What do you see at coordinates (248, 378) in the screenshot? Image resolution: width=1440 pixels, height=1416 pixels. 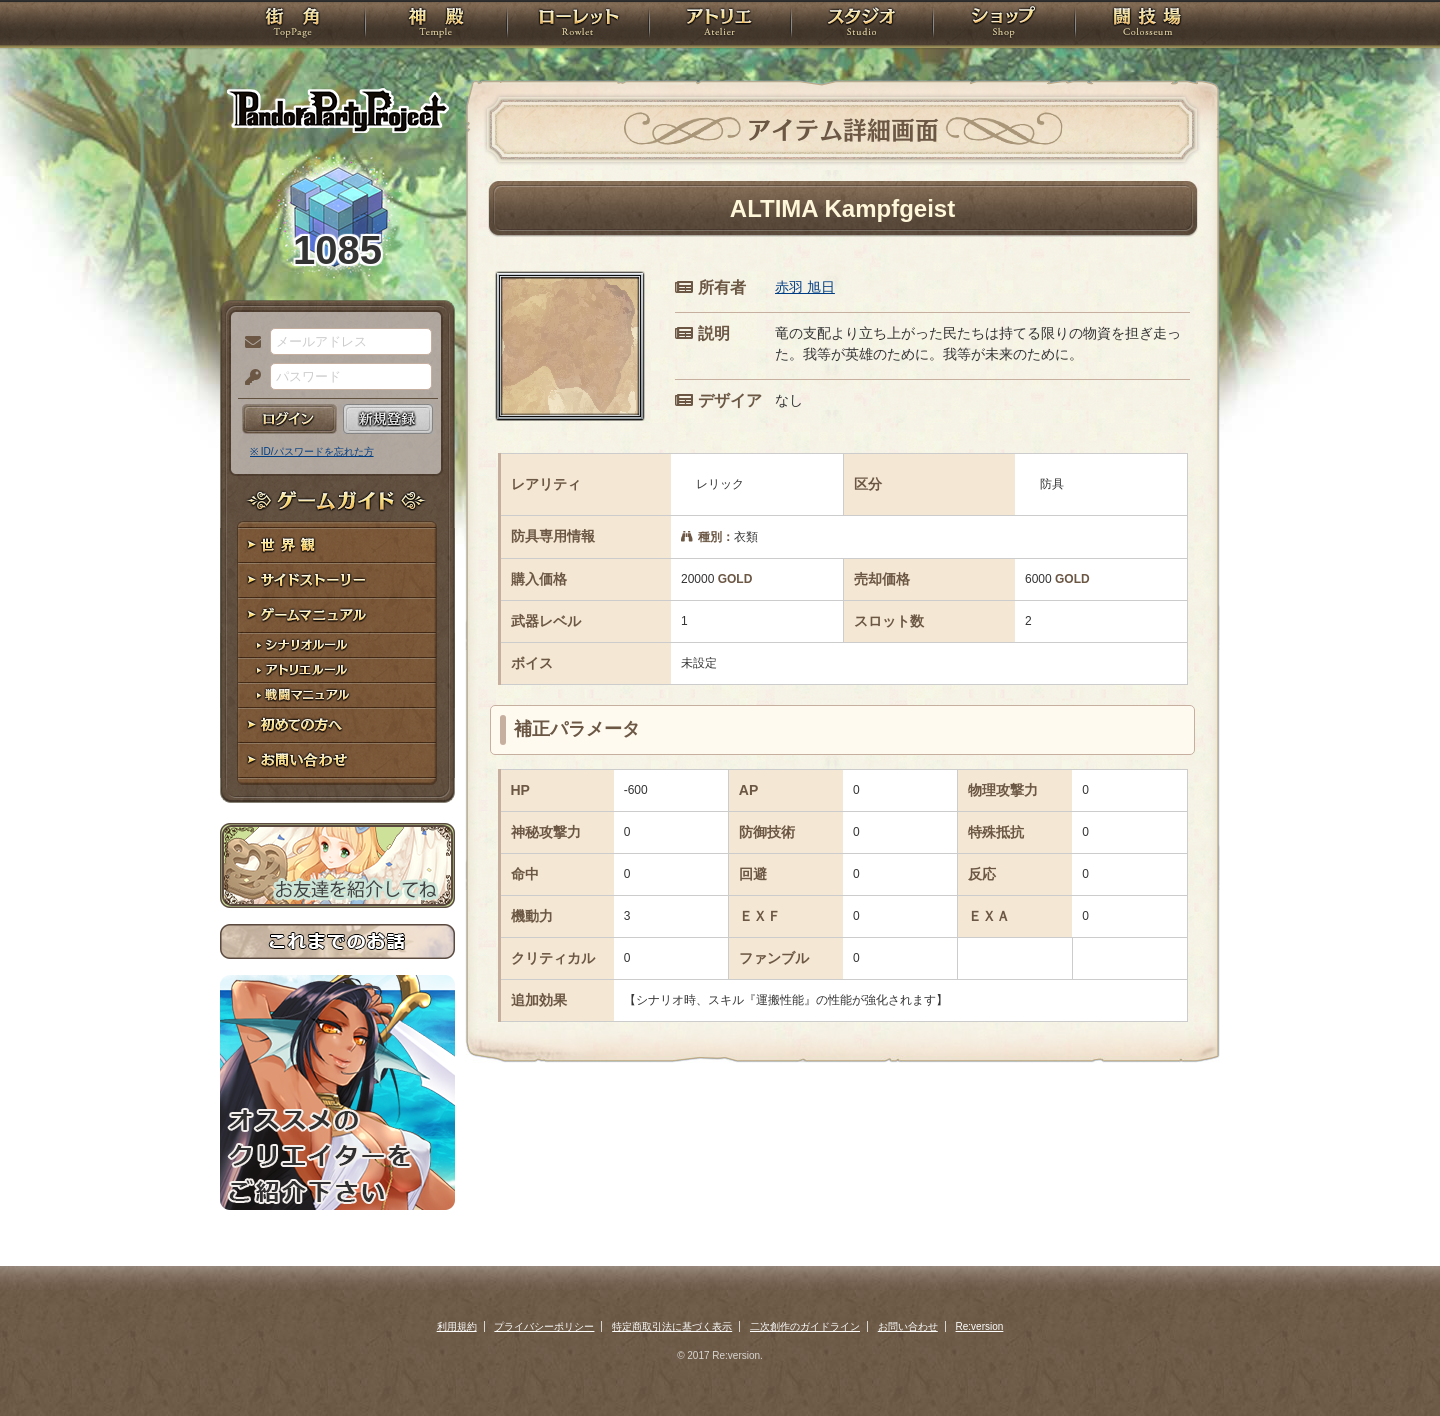 I see `パスワード` at bounding box center [248, 378].